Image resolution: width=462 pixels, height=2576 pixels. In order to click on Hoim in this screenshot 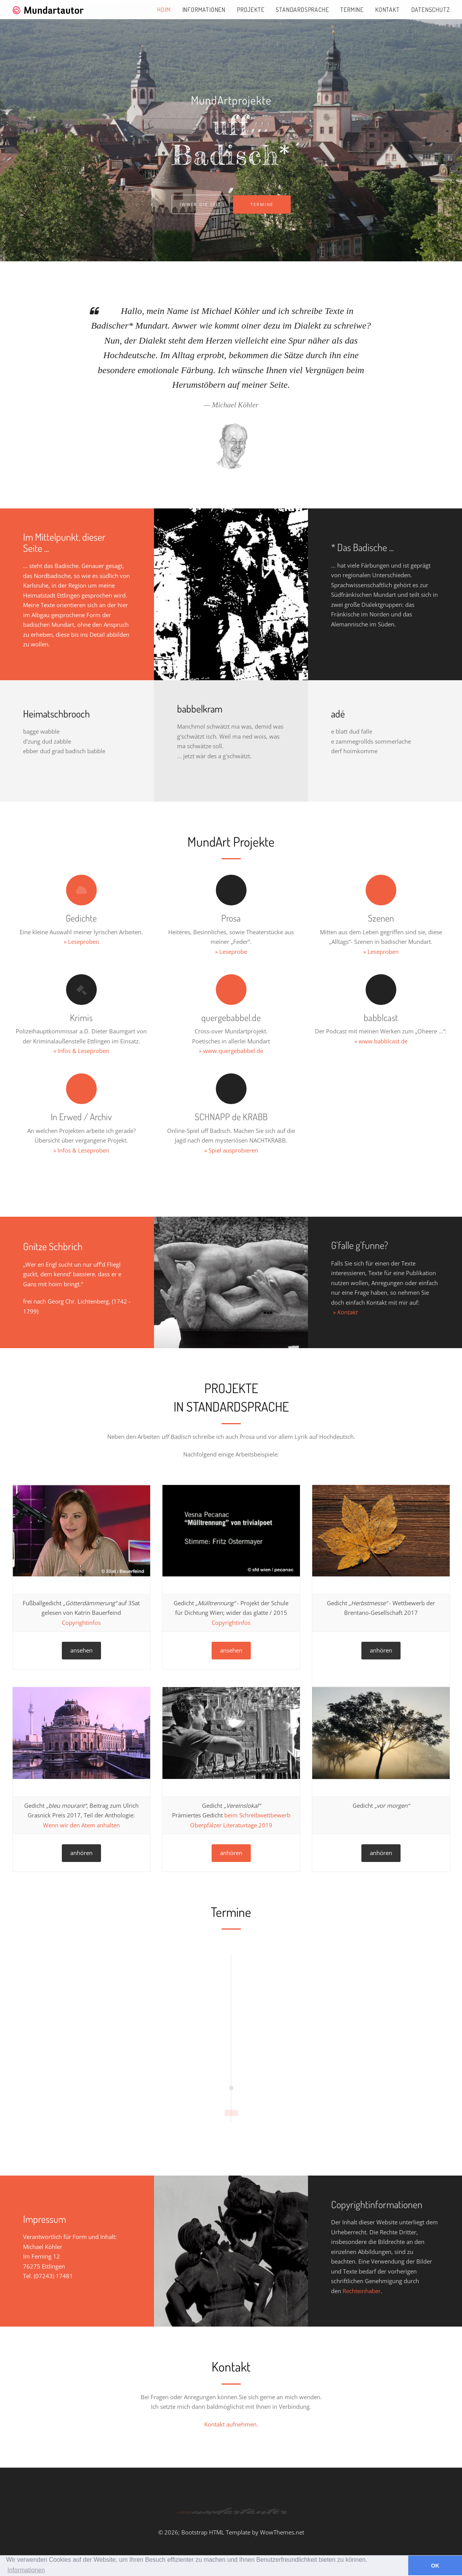, I will do `click(164, 9)`.